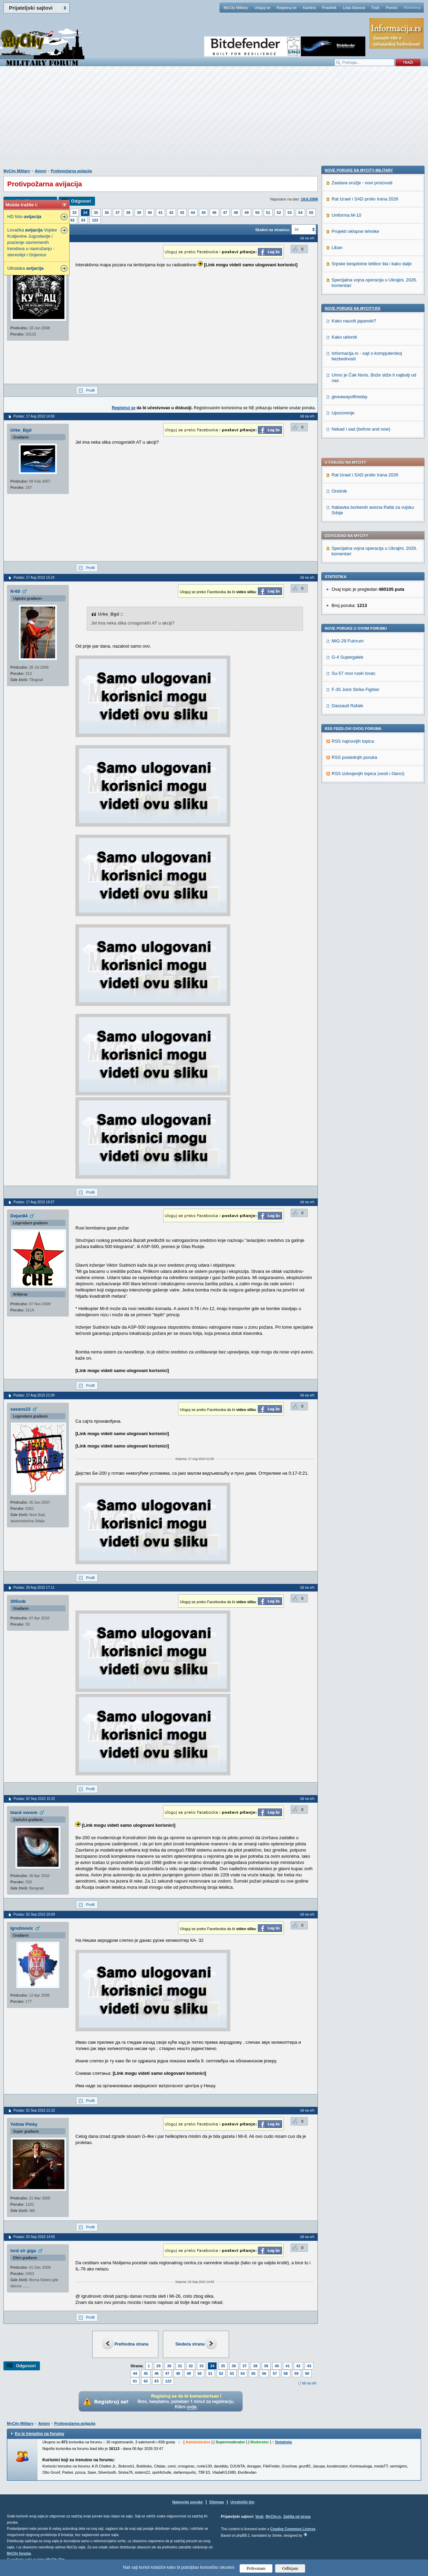 This screenshot has height=2576, width=428. What do you see at coordinates (329, 8) in the screenshot?
I see `Pravilnik` at bounding box center [329, 8].